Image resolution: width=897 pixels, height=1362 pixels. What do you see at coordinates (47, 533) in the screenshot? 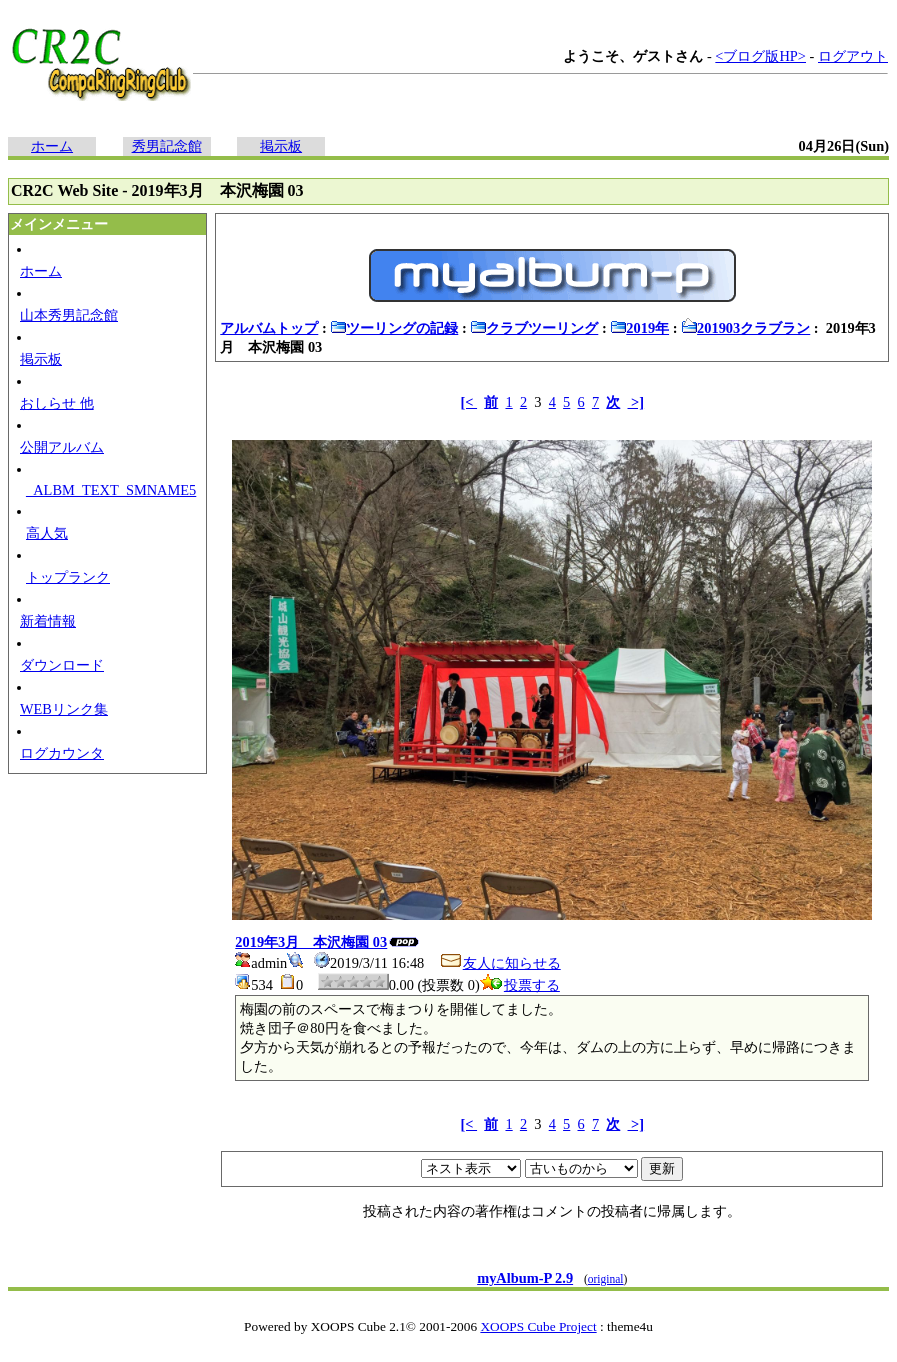
I see `高人気` at bounding box center [47, 533].